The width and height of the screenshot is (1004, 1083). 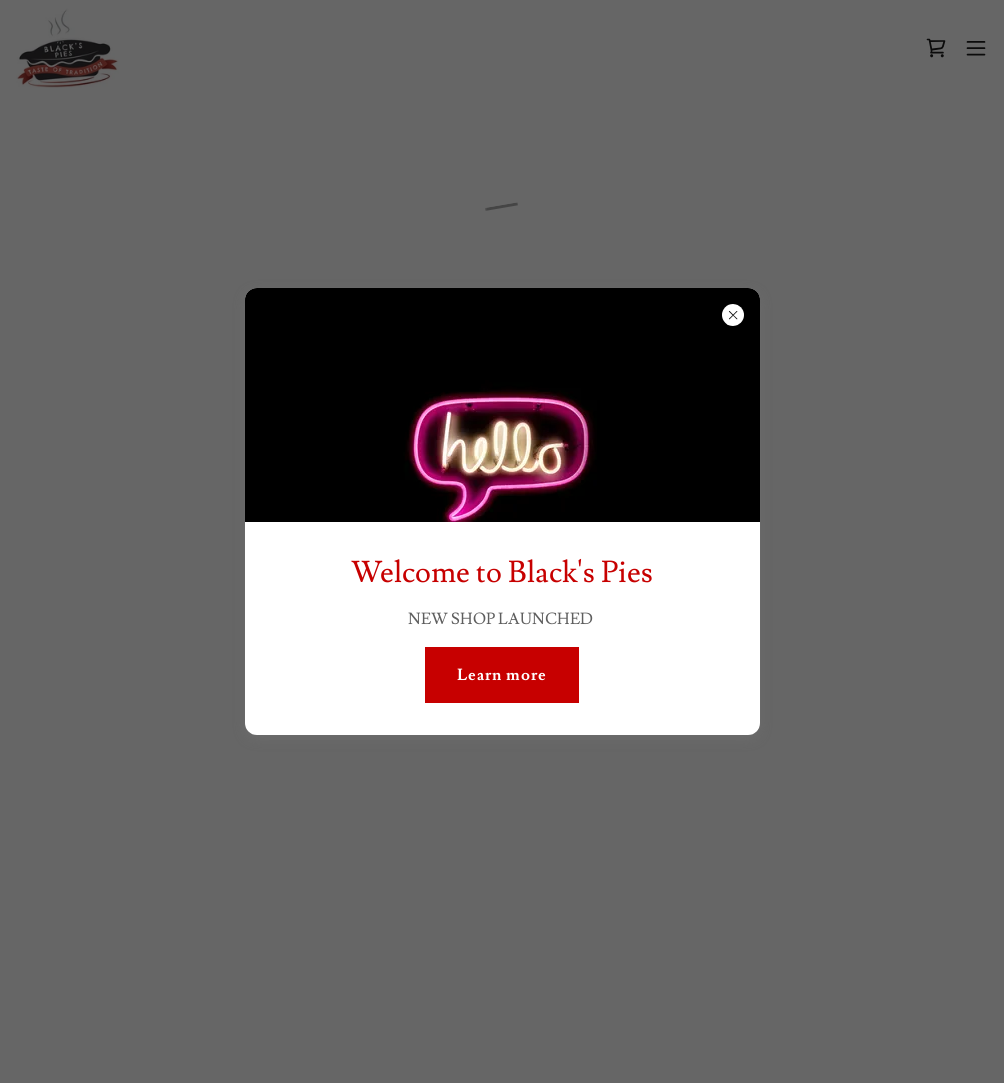 I want to click on Learn more, so click(x=502, y=675).